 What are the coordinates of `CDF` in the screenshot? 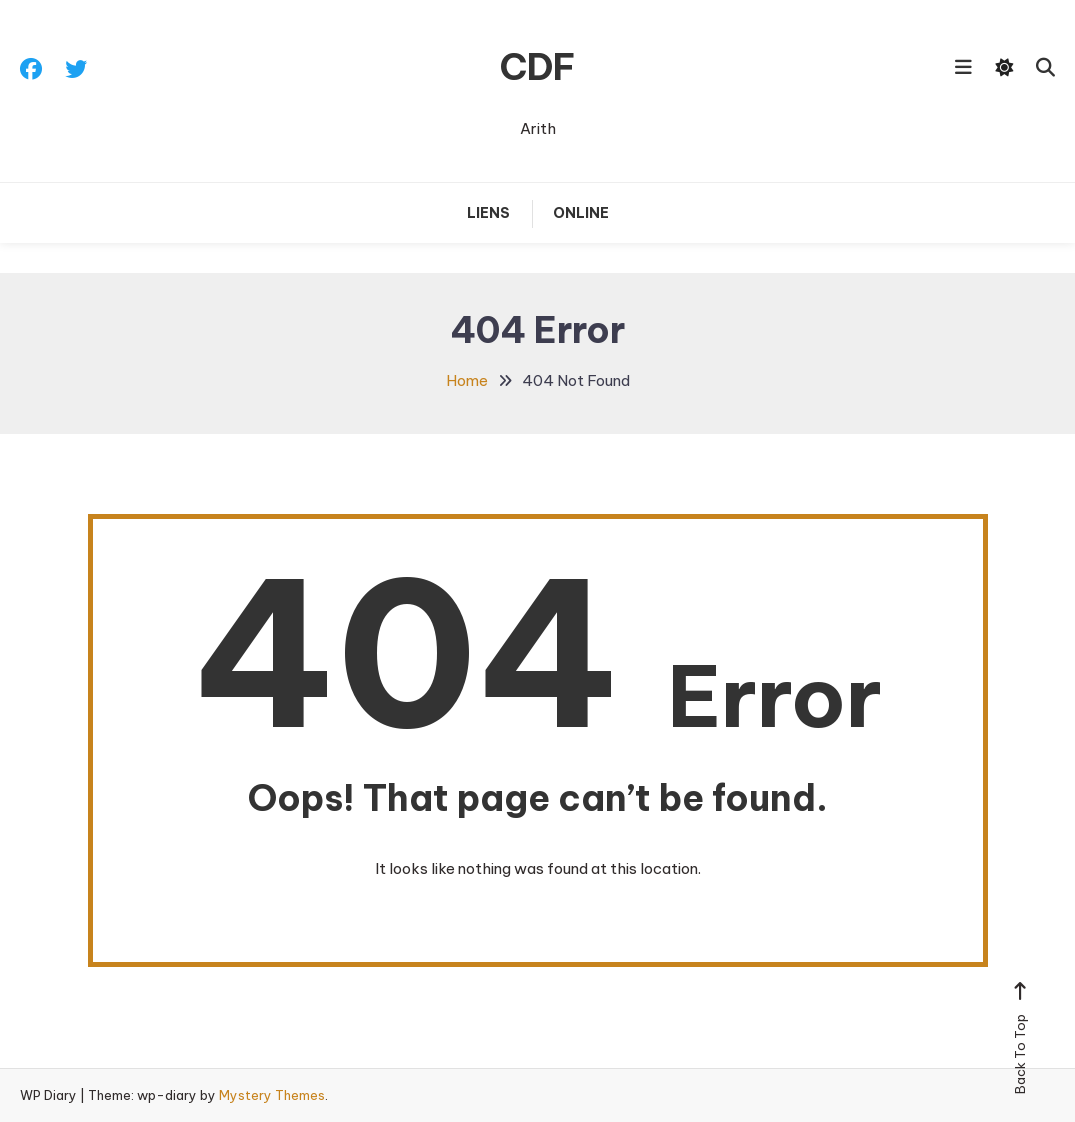 It's located at (538, 67).